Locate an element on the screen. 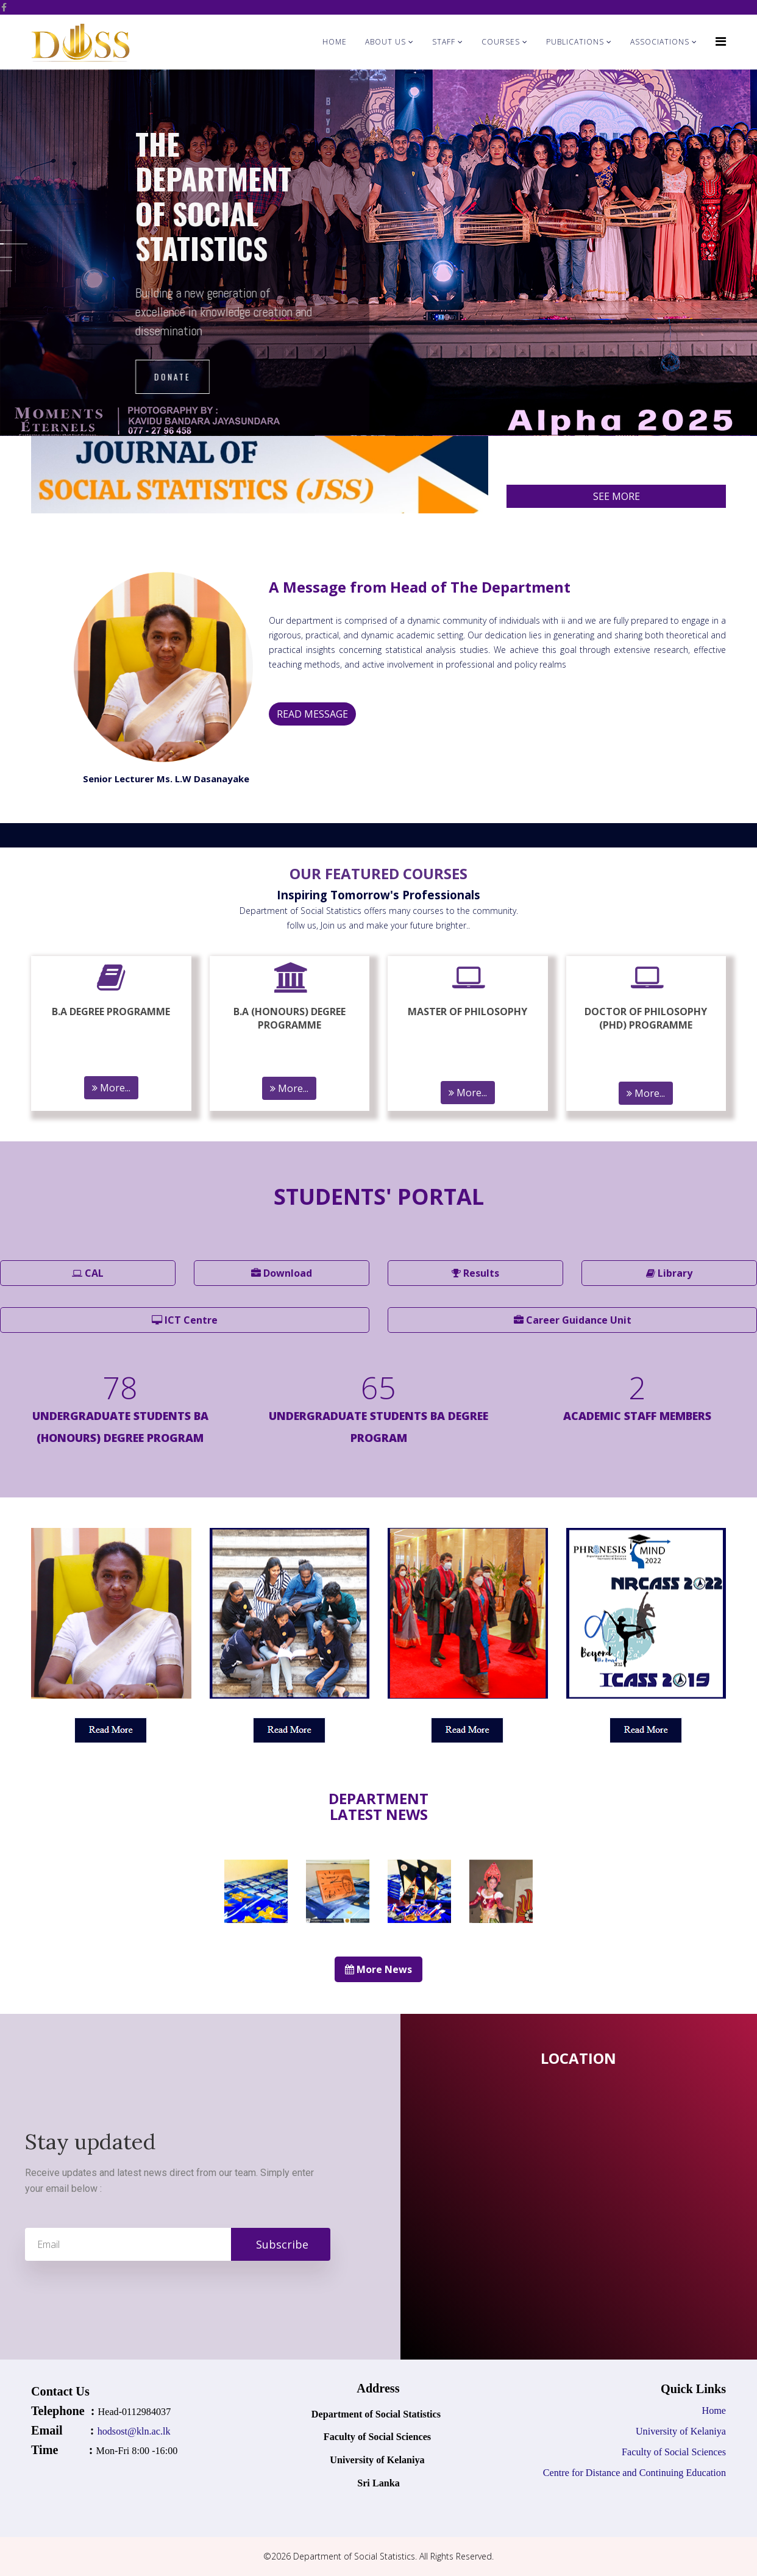 The image size is (757, 2576). Courses is located at coordinates (501, 42).